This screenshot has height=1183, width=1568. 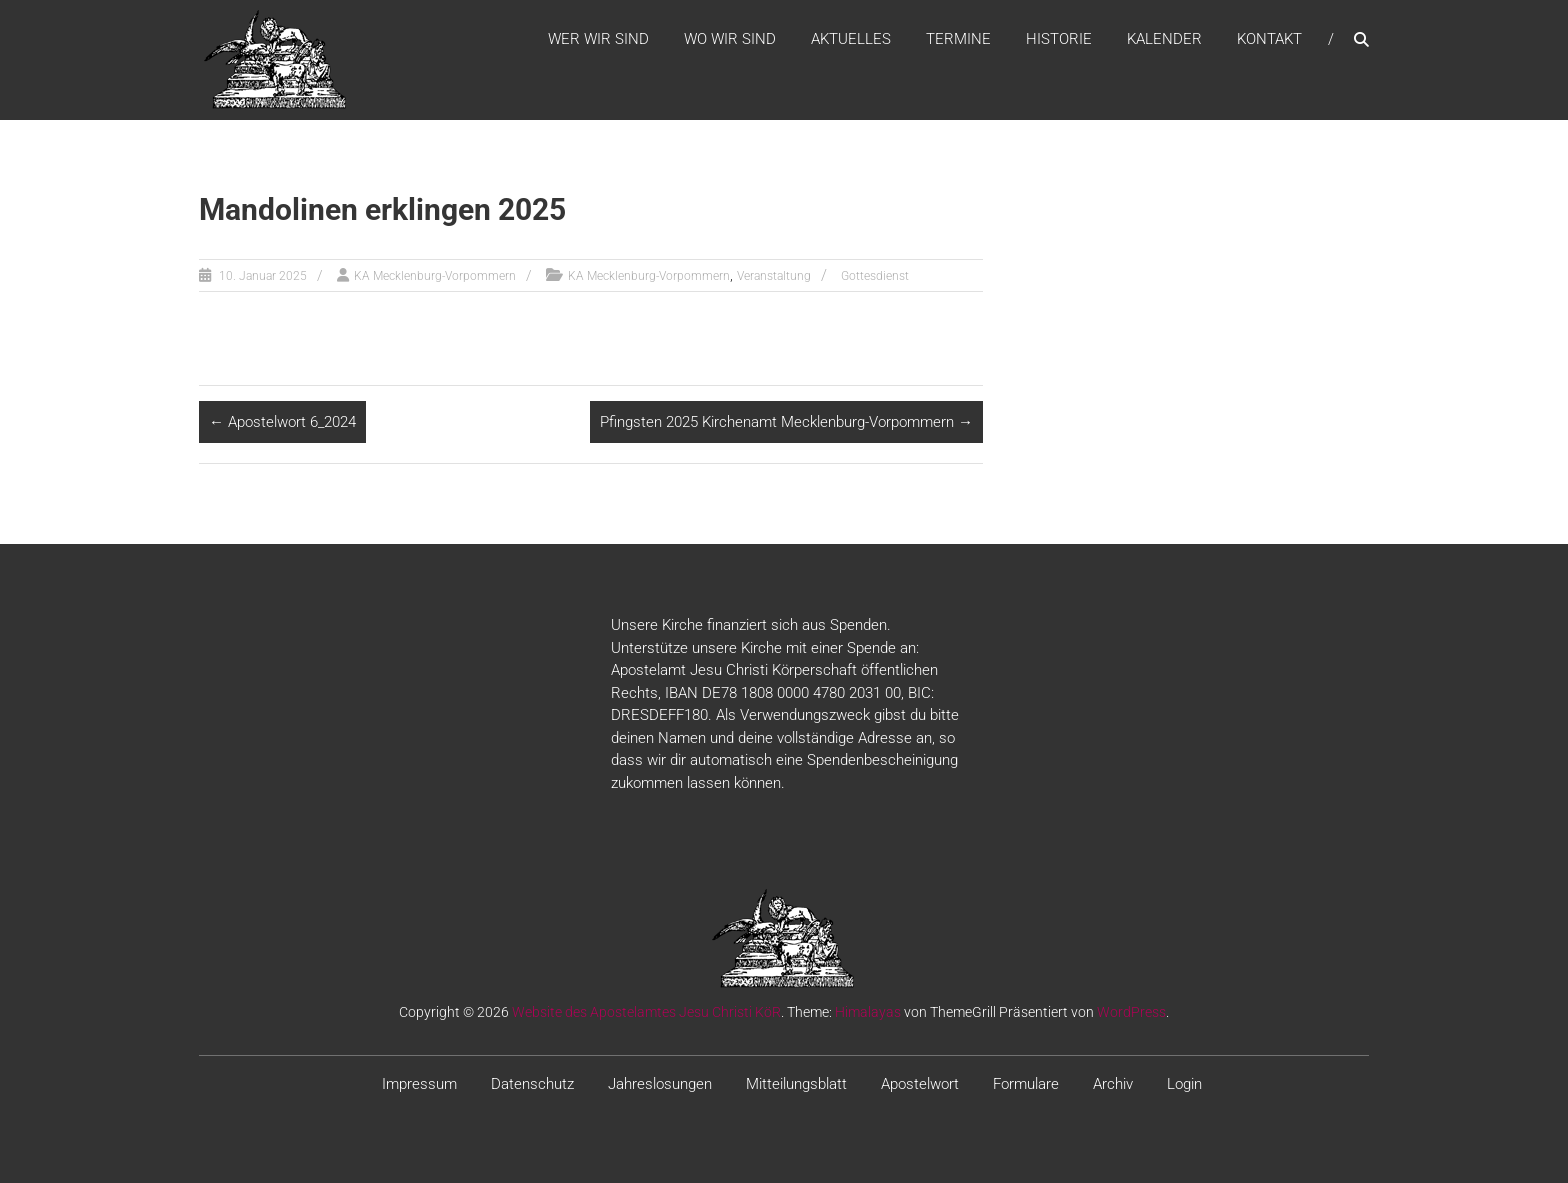 I want to click on Apostelwort 6_2024, so click(x=282, y=422).